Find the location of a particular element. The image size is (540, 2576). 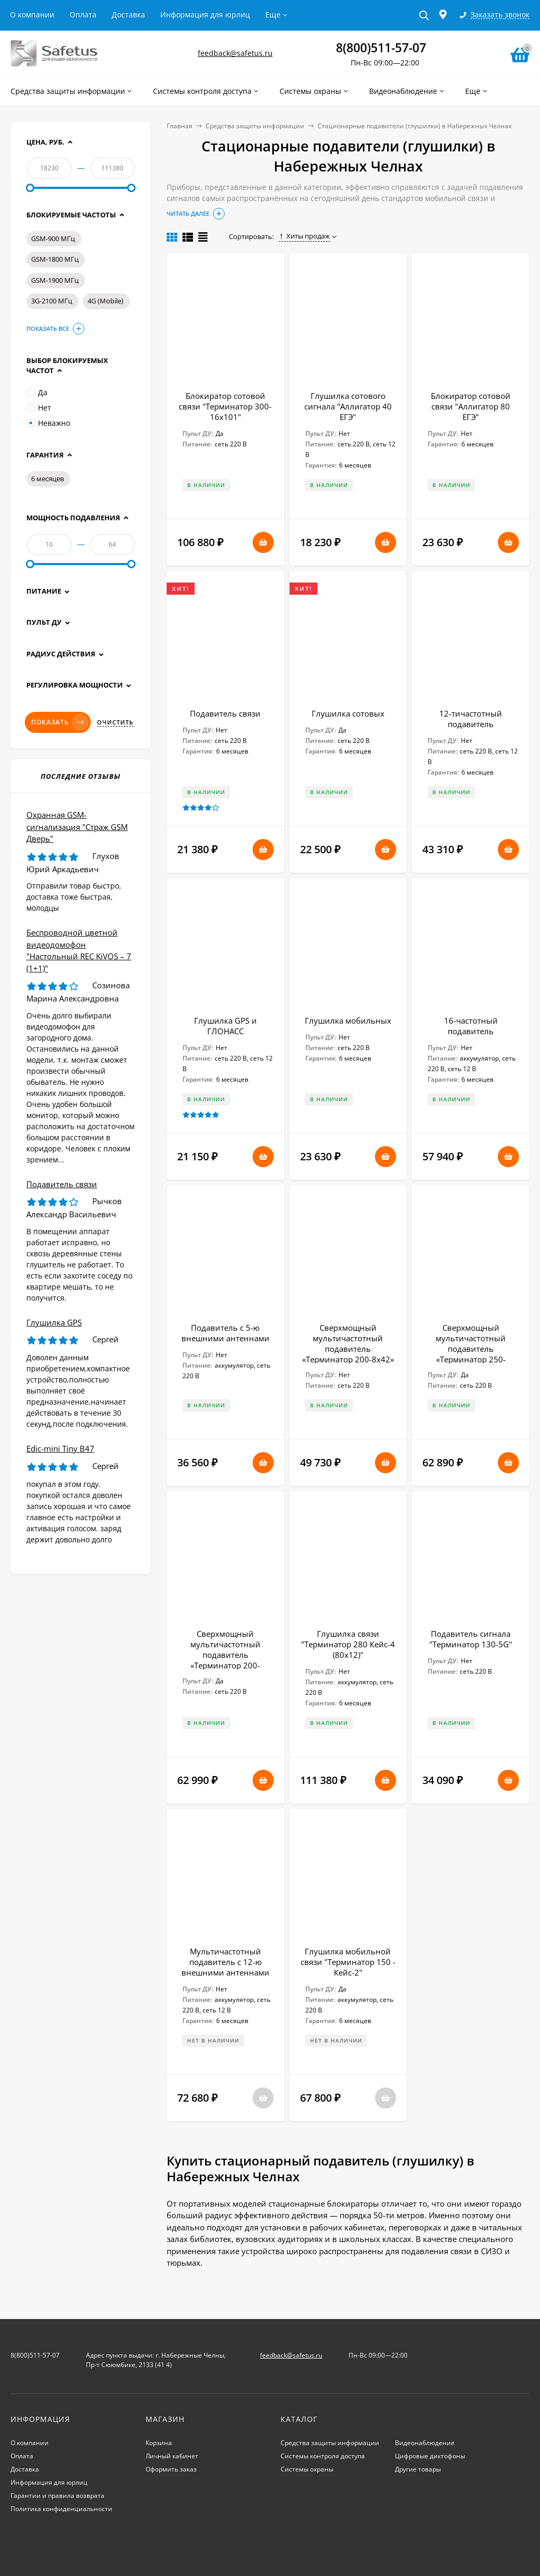

Блокиратор сотовой связи "Аллигатор 80 ЕГЭ" is located at coordinates (470, 406).